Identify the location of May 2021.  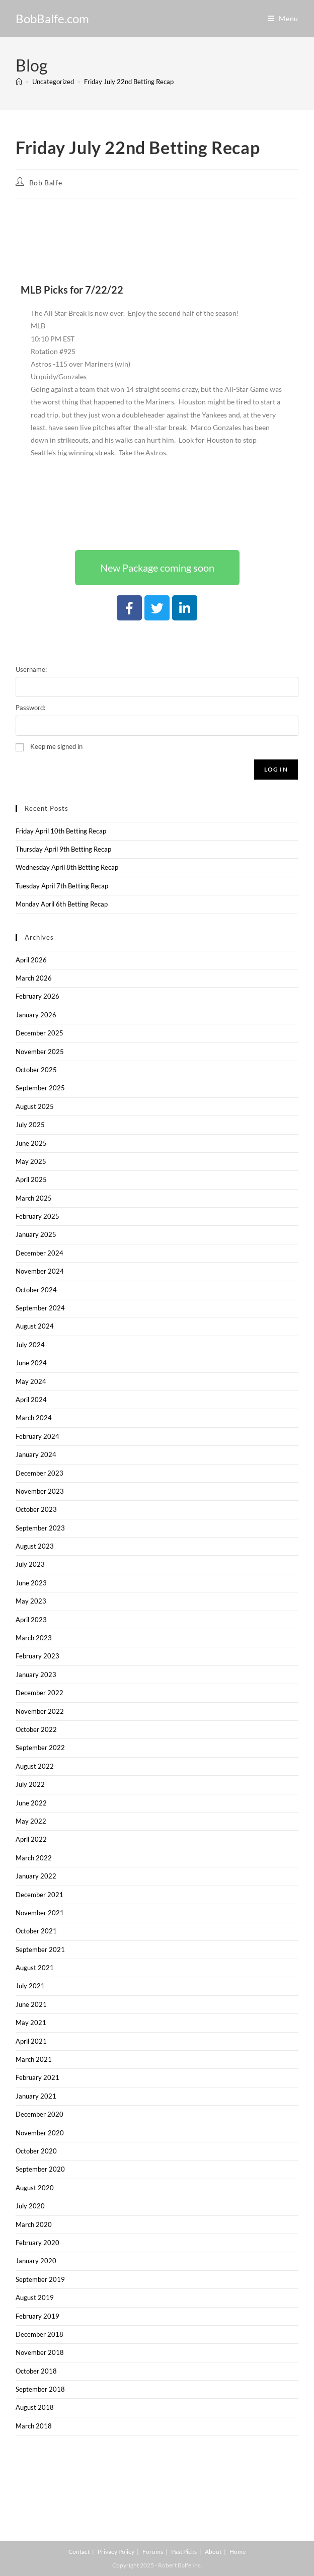
(31, 2022).